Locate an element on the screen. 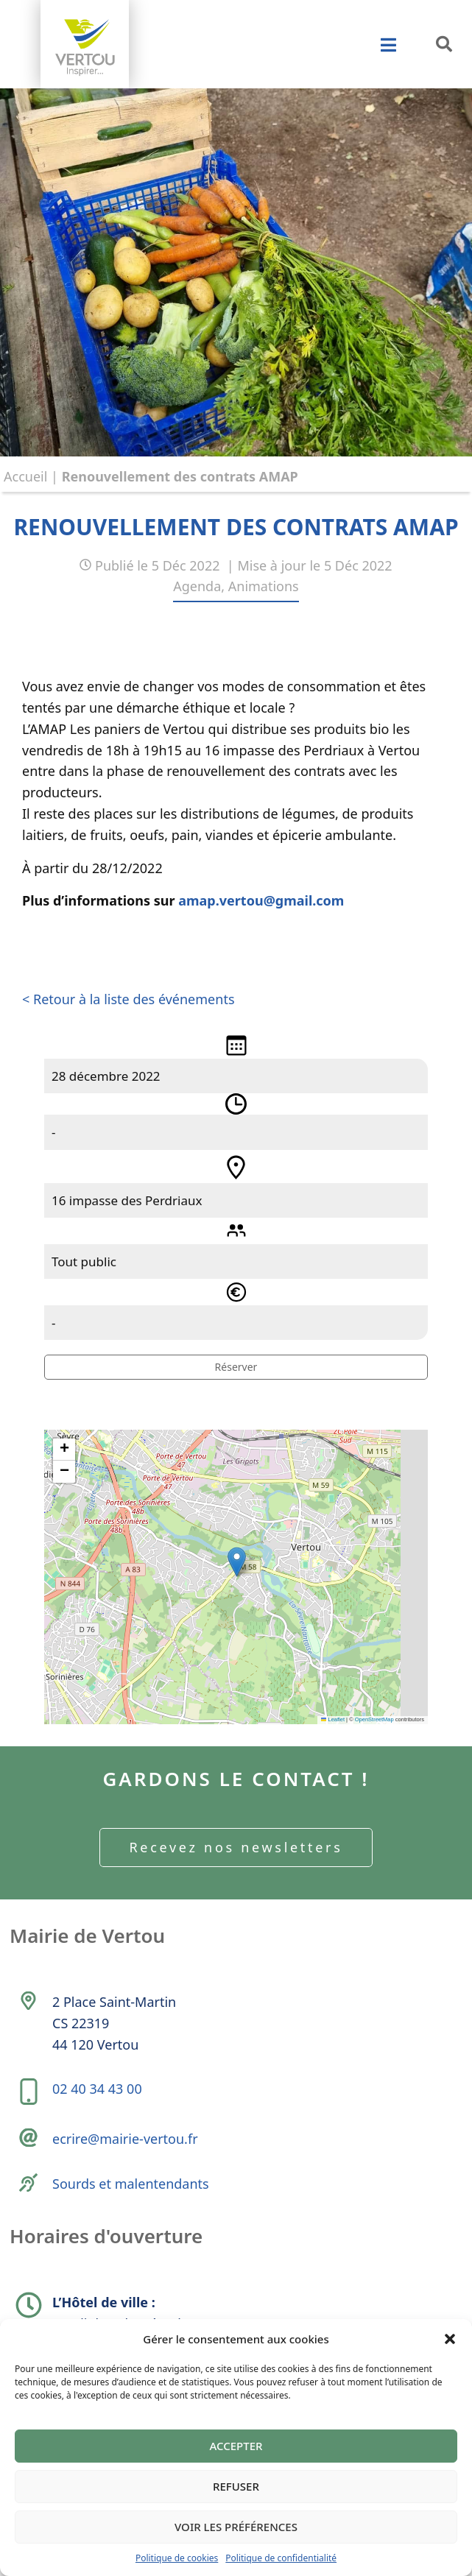 This screenshot has width=472, height=2576. Refuser is located at coordinates (236, 2486).